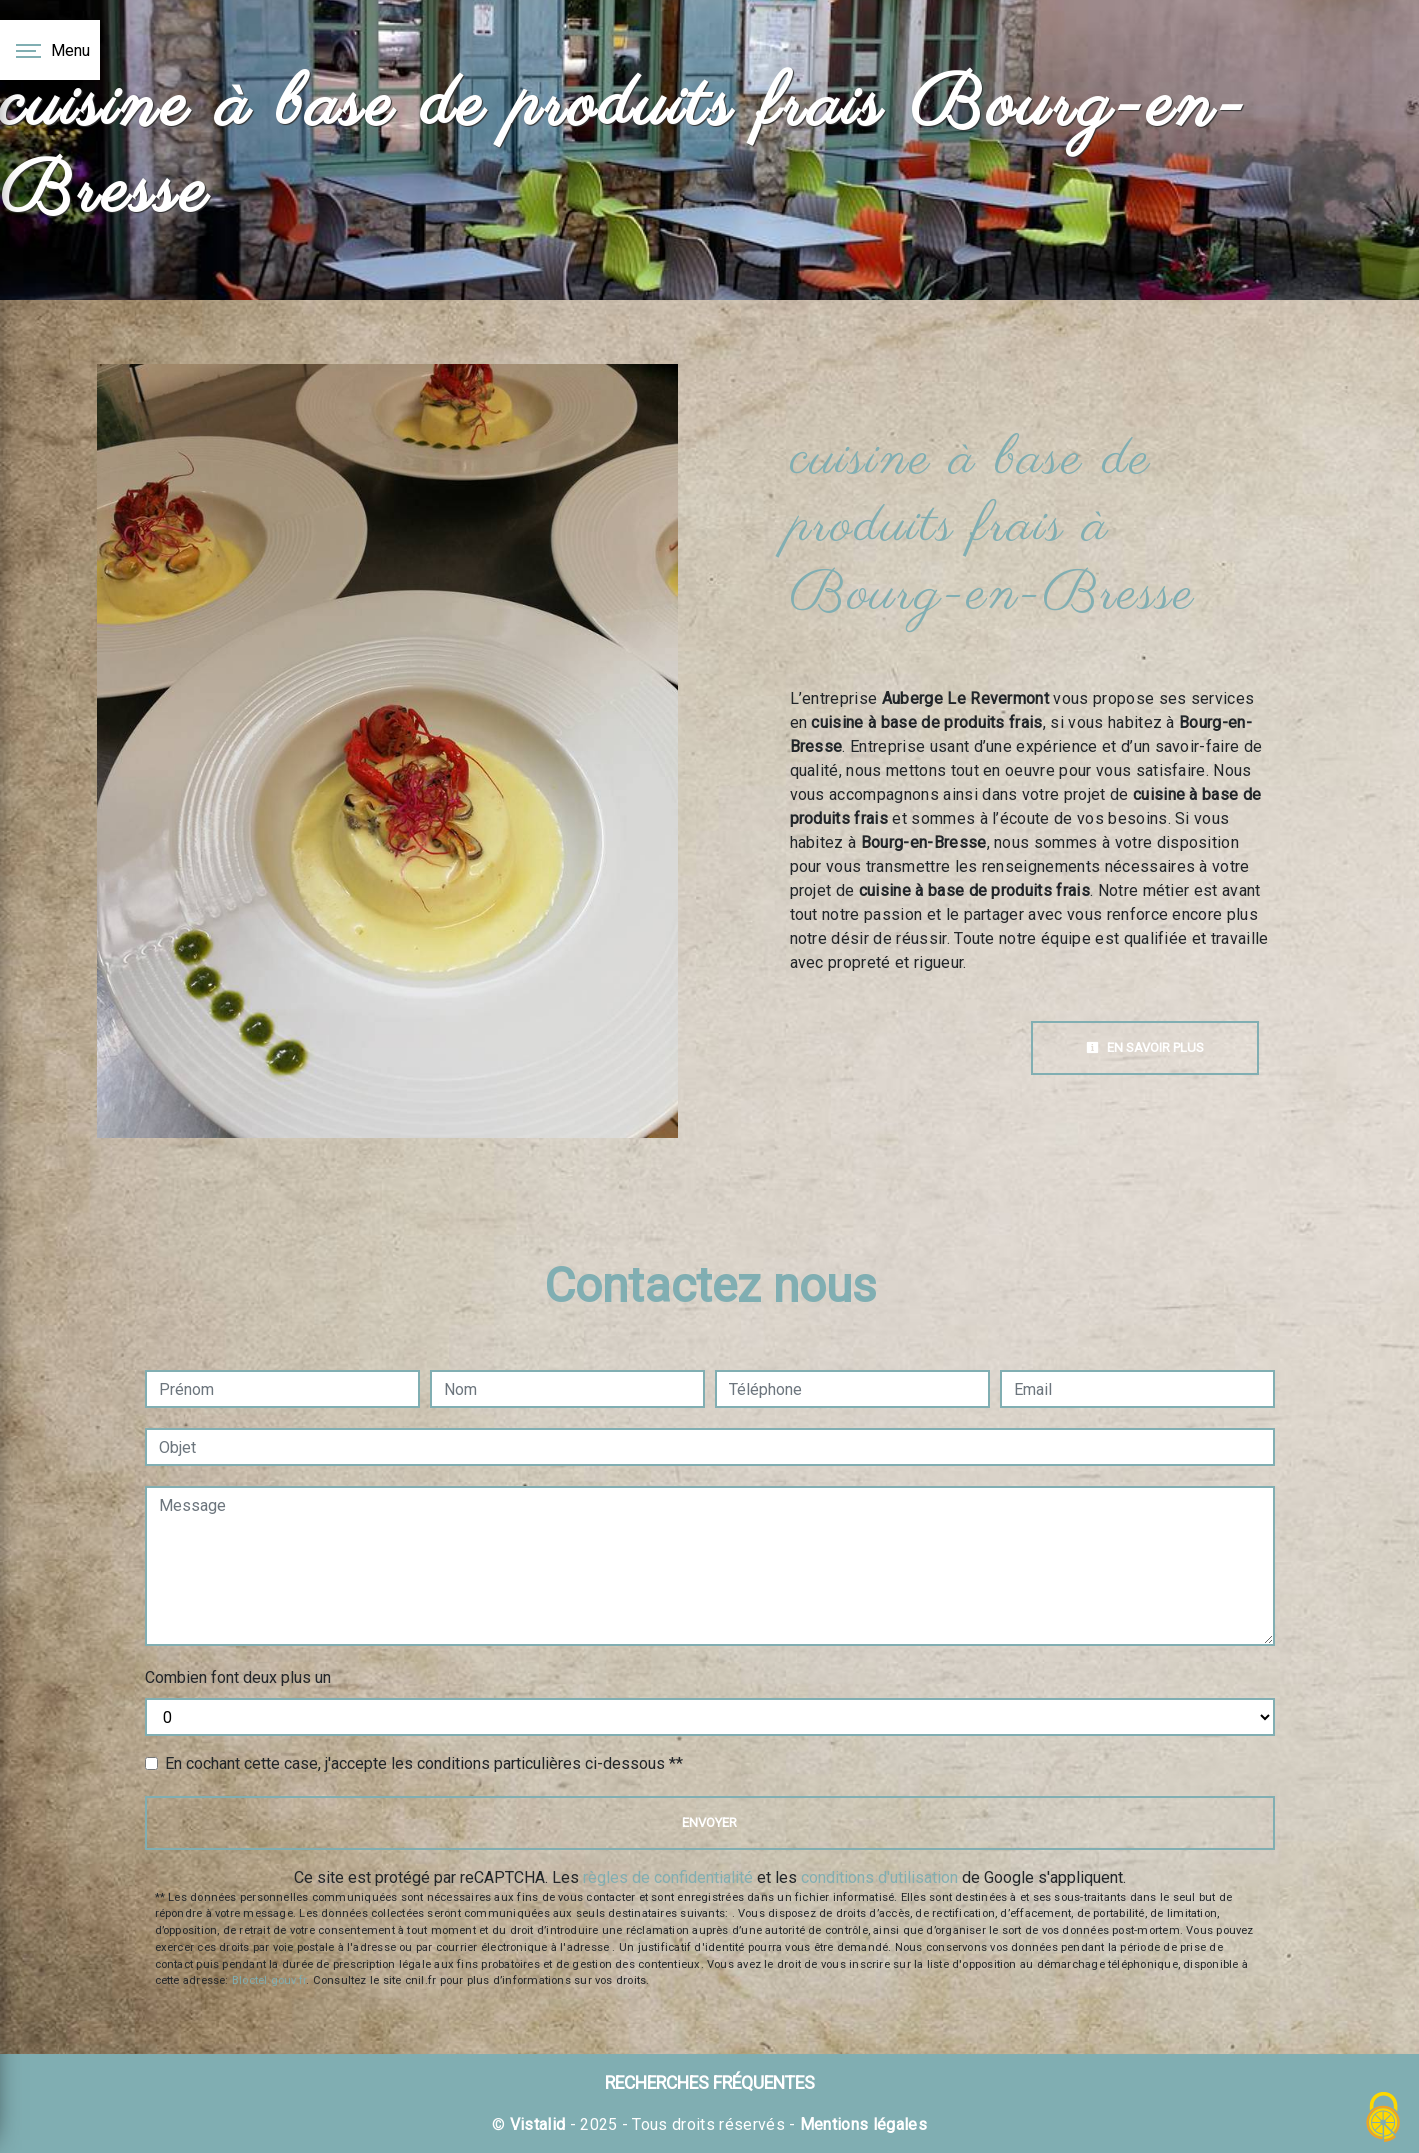  What do you see at coordinates (269, 1980) in the screenshot?
I see `Bloctel.gouv.fr` at bounding box center [269, 1980].